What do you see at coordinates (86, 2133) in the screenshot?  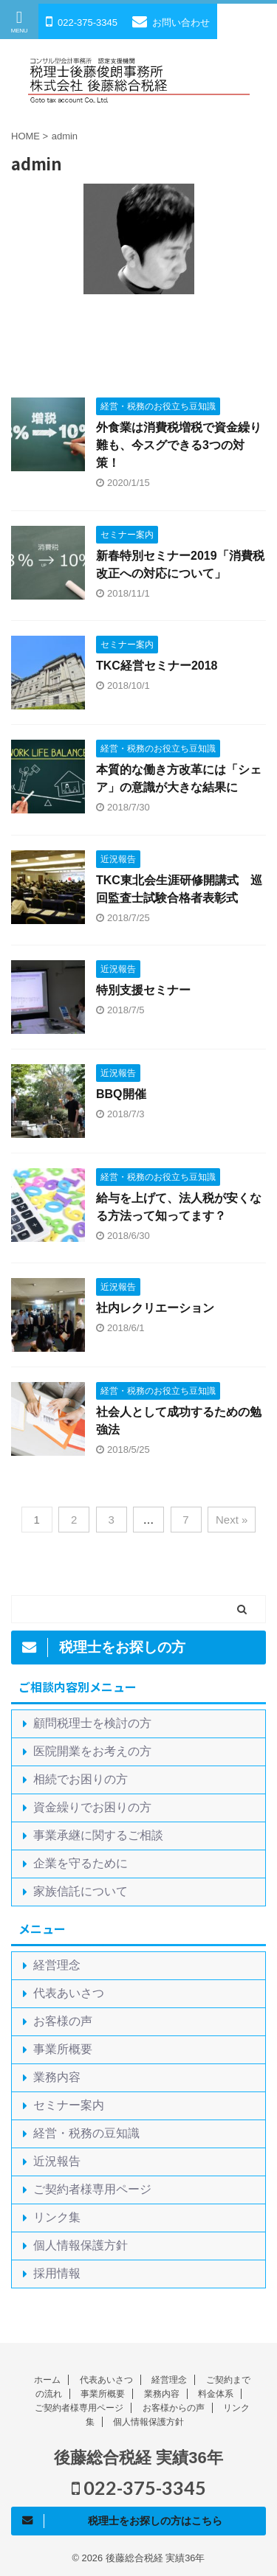 I see `経営・税務の豆知識` at bounding box center [86, 2133].